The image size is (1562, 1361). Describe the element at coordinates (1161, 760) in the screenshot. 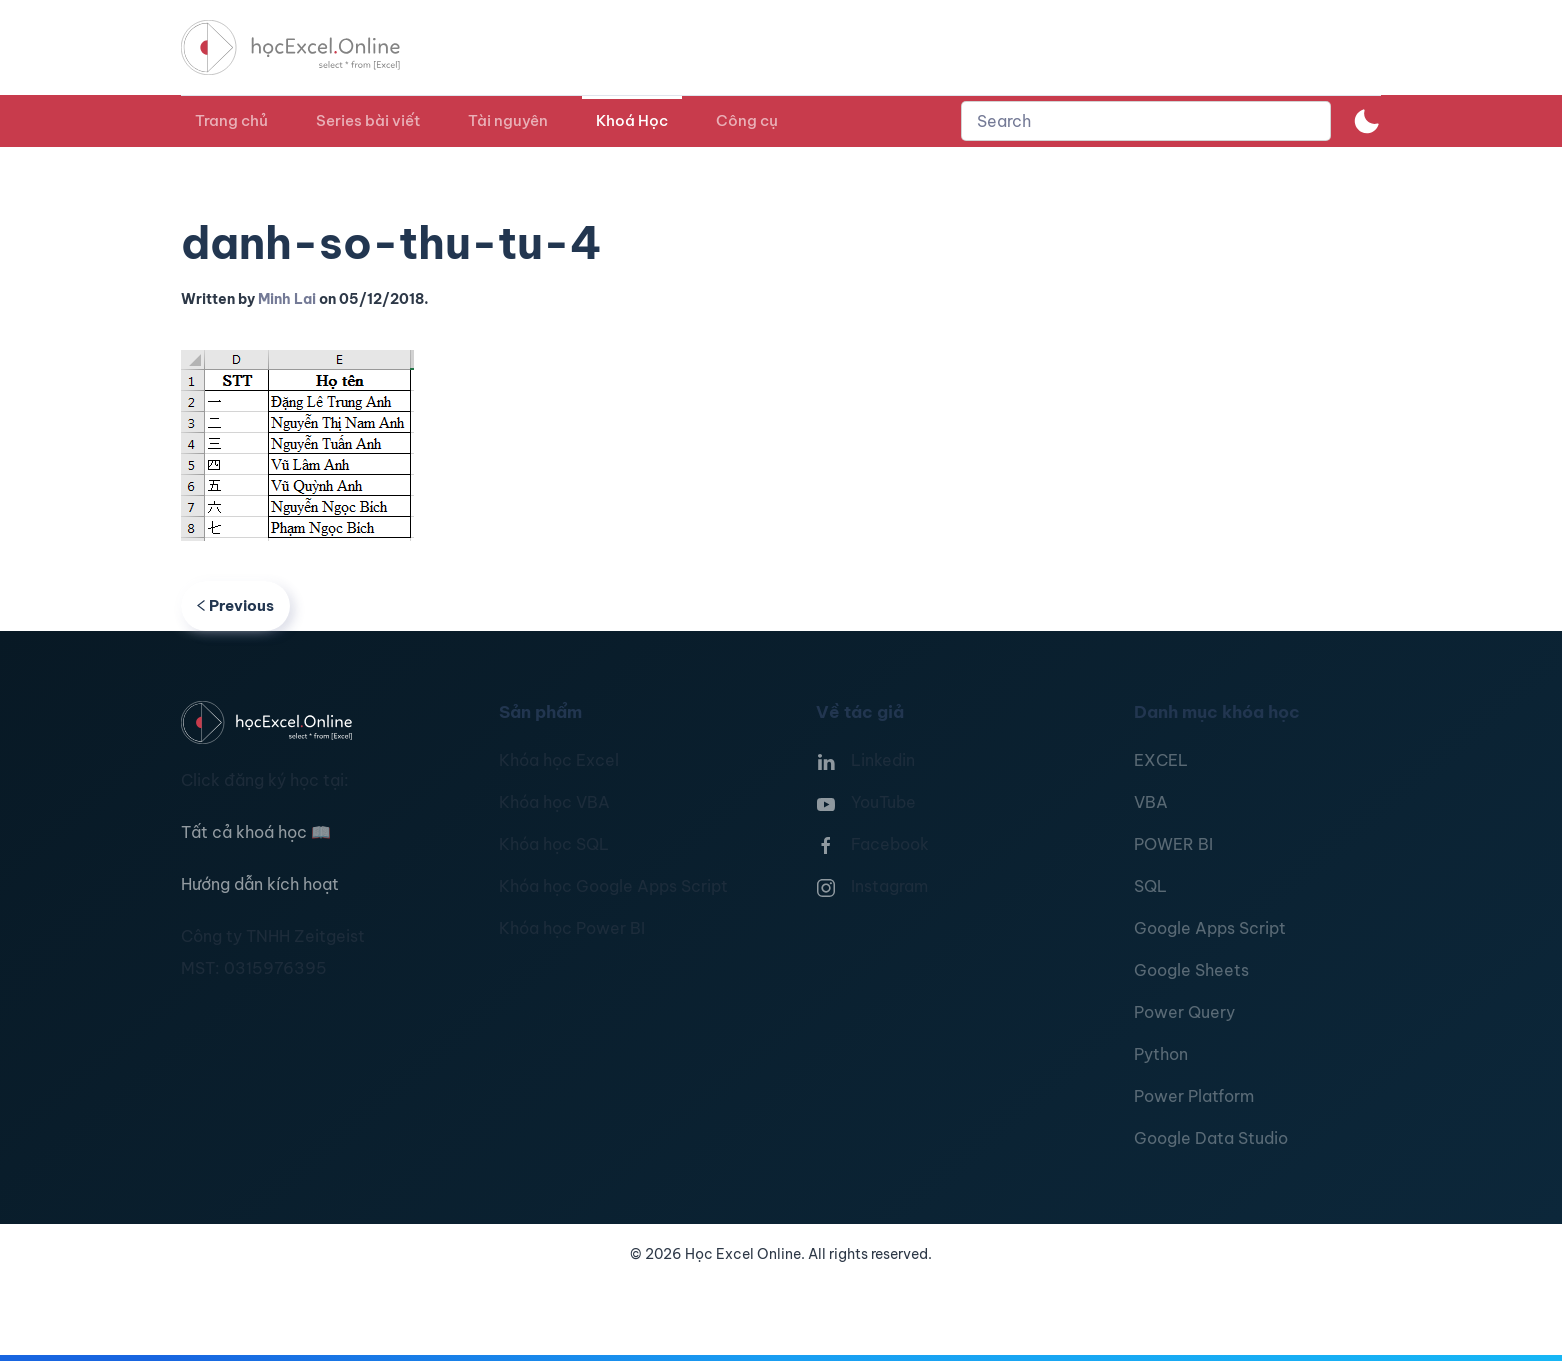

I see `EXCEL` at that location.